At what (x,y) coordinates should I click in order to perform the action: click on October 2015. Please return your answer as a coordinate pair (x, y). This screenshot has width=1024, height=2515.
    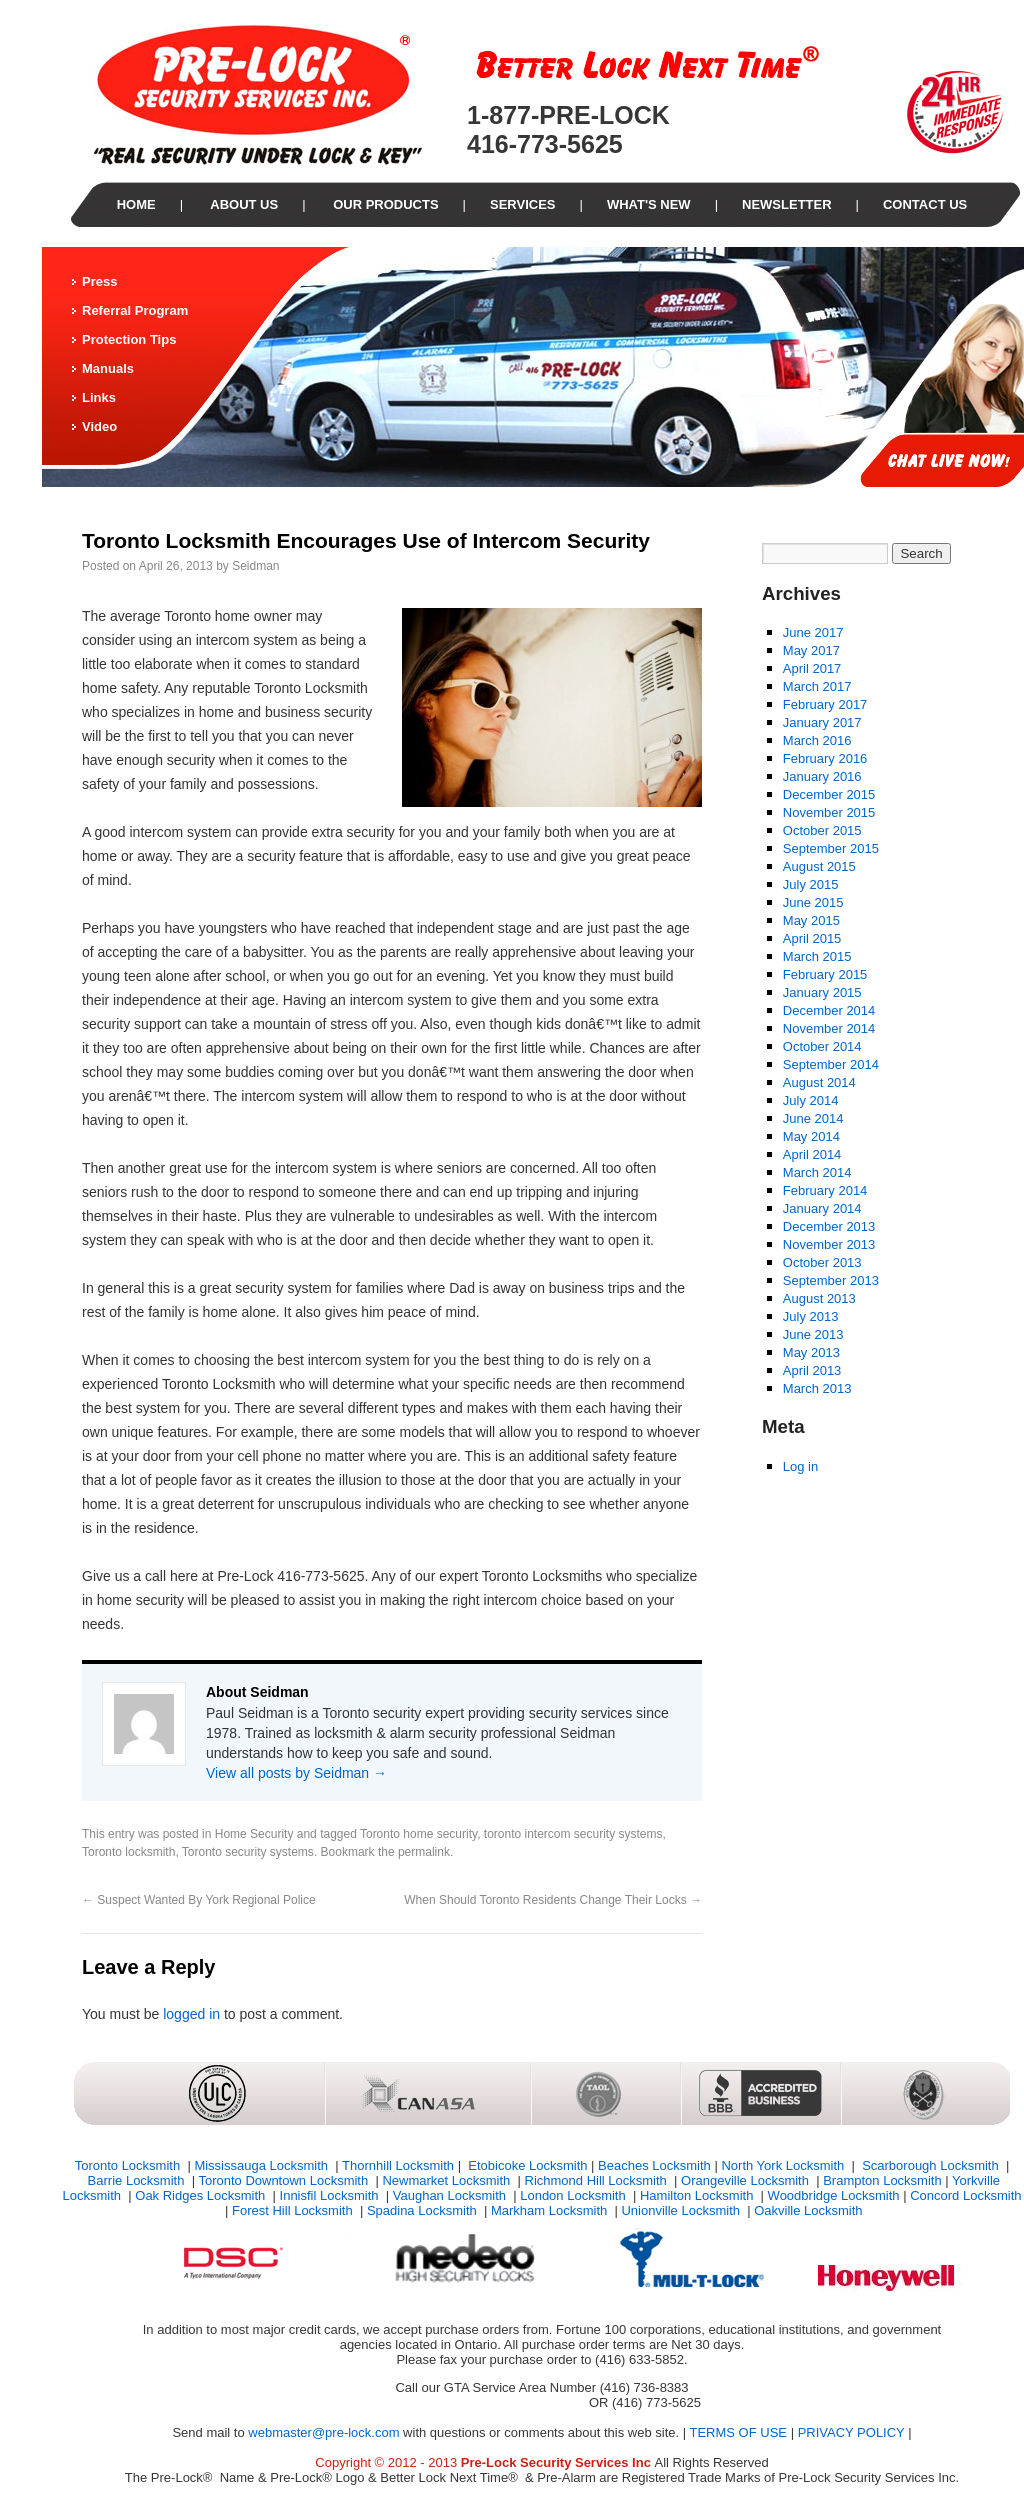
    Looking at the image, I should click on (822, 830).